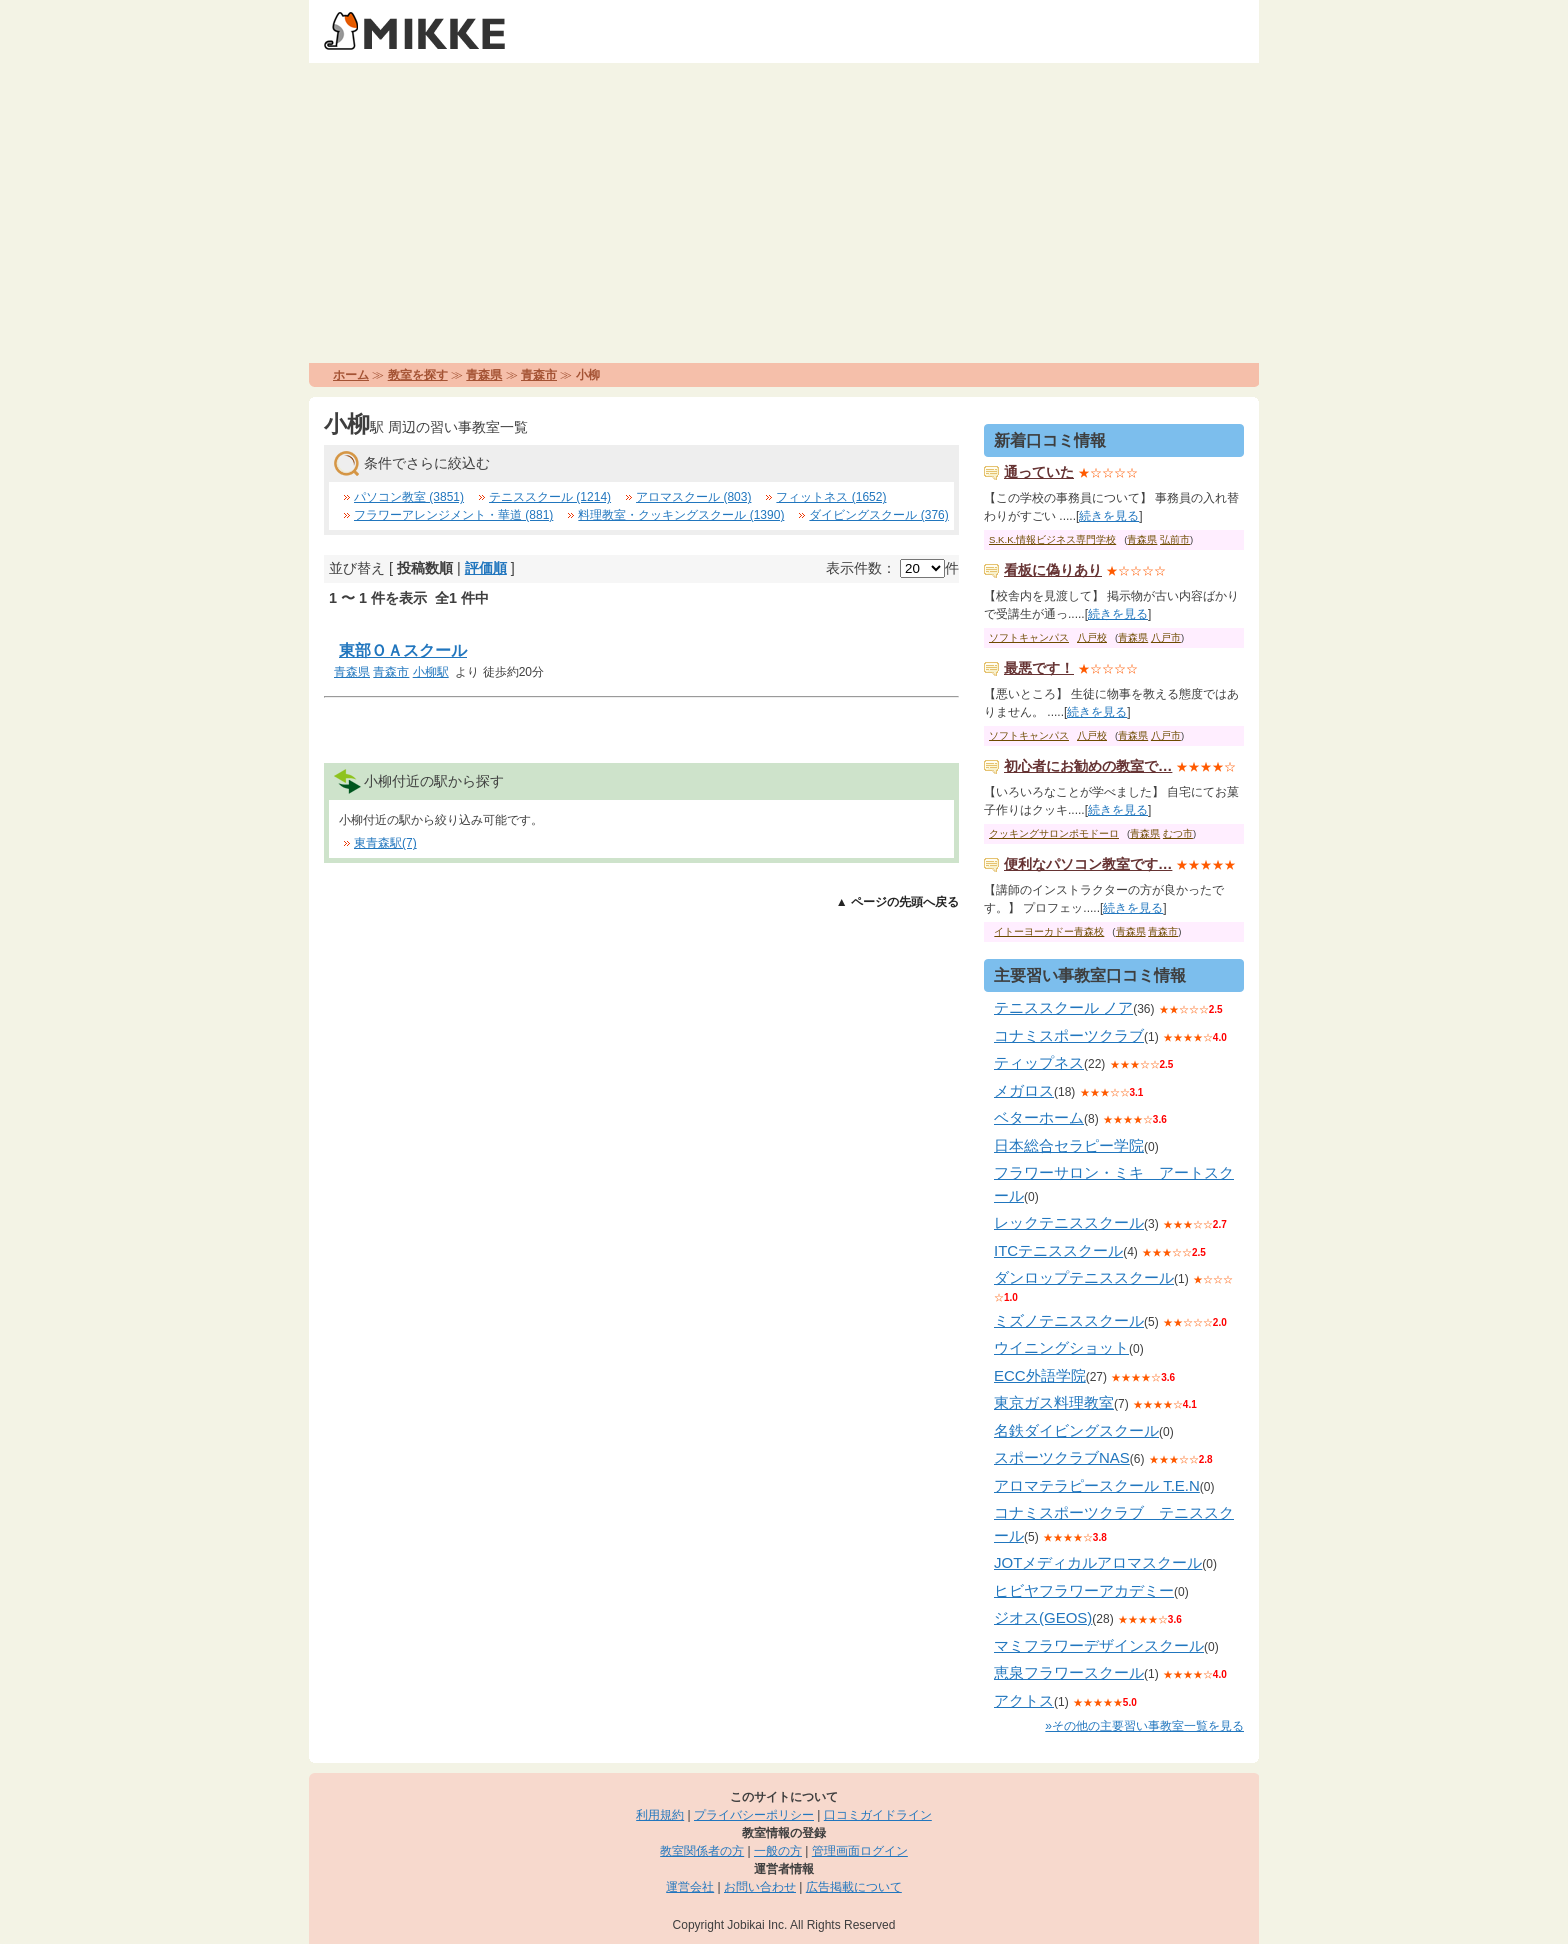  What do you see at coordinates (778, 1851) in the screenshot?
I see `一般の方` at bounding box center [778, 1851].